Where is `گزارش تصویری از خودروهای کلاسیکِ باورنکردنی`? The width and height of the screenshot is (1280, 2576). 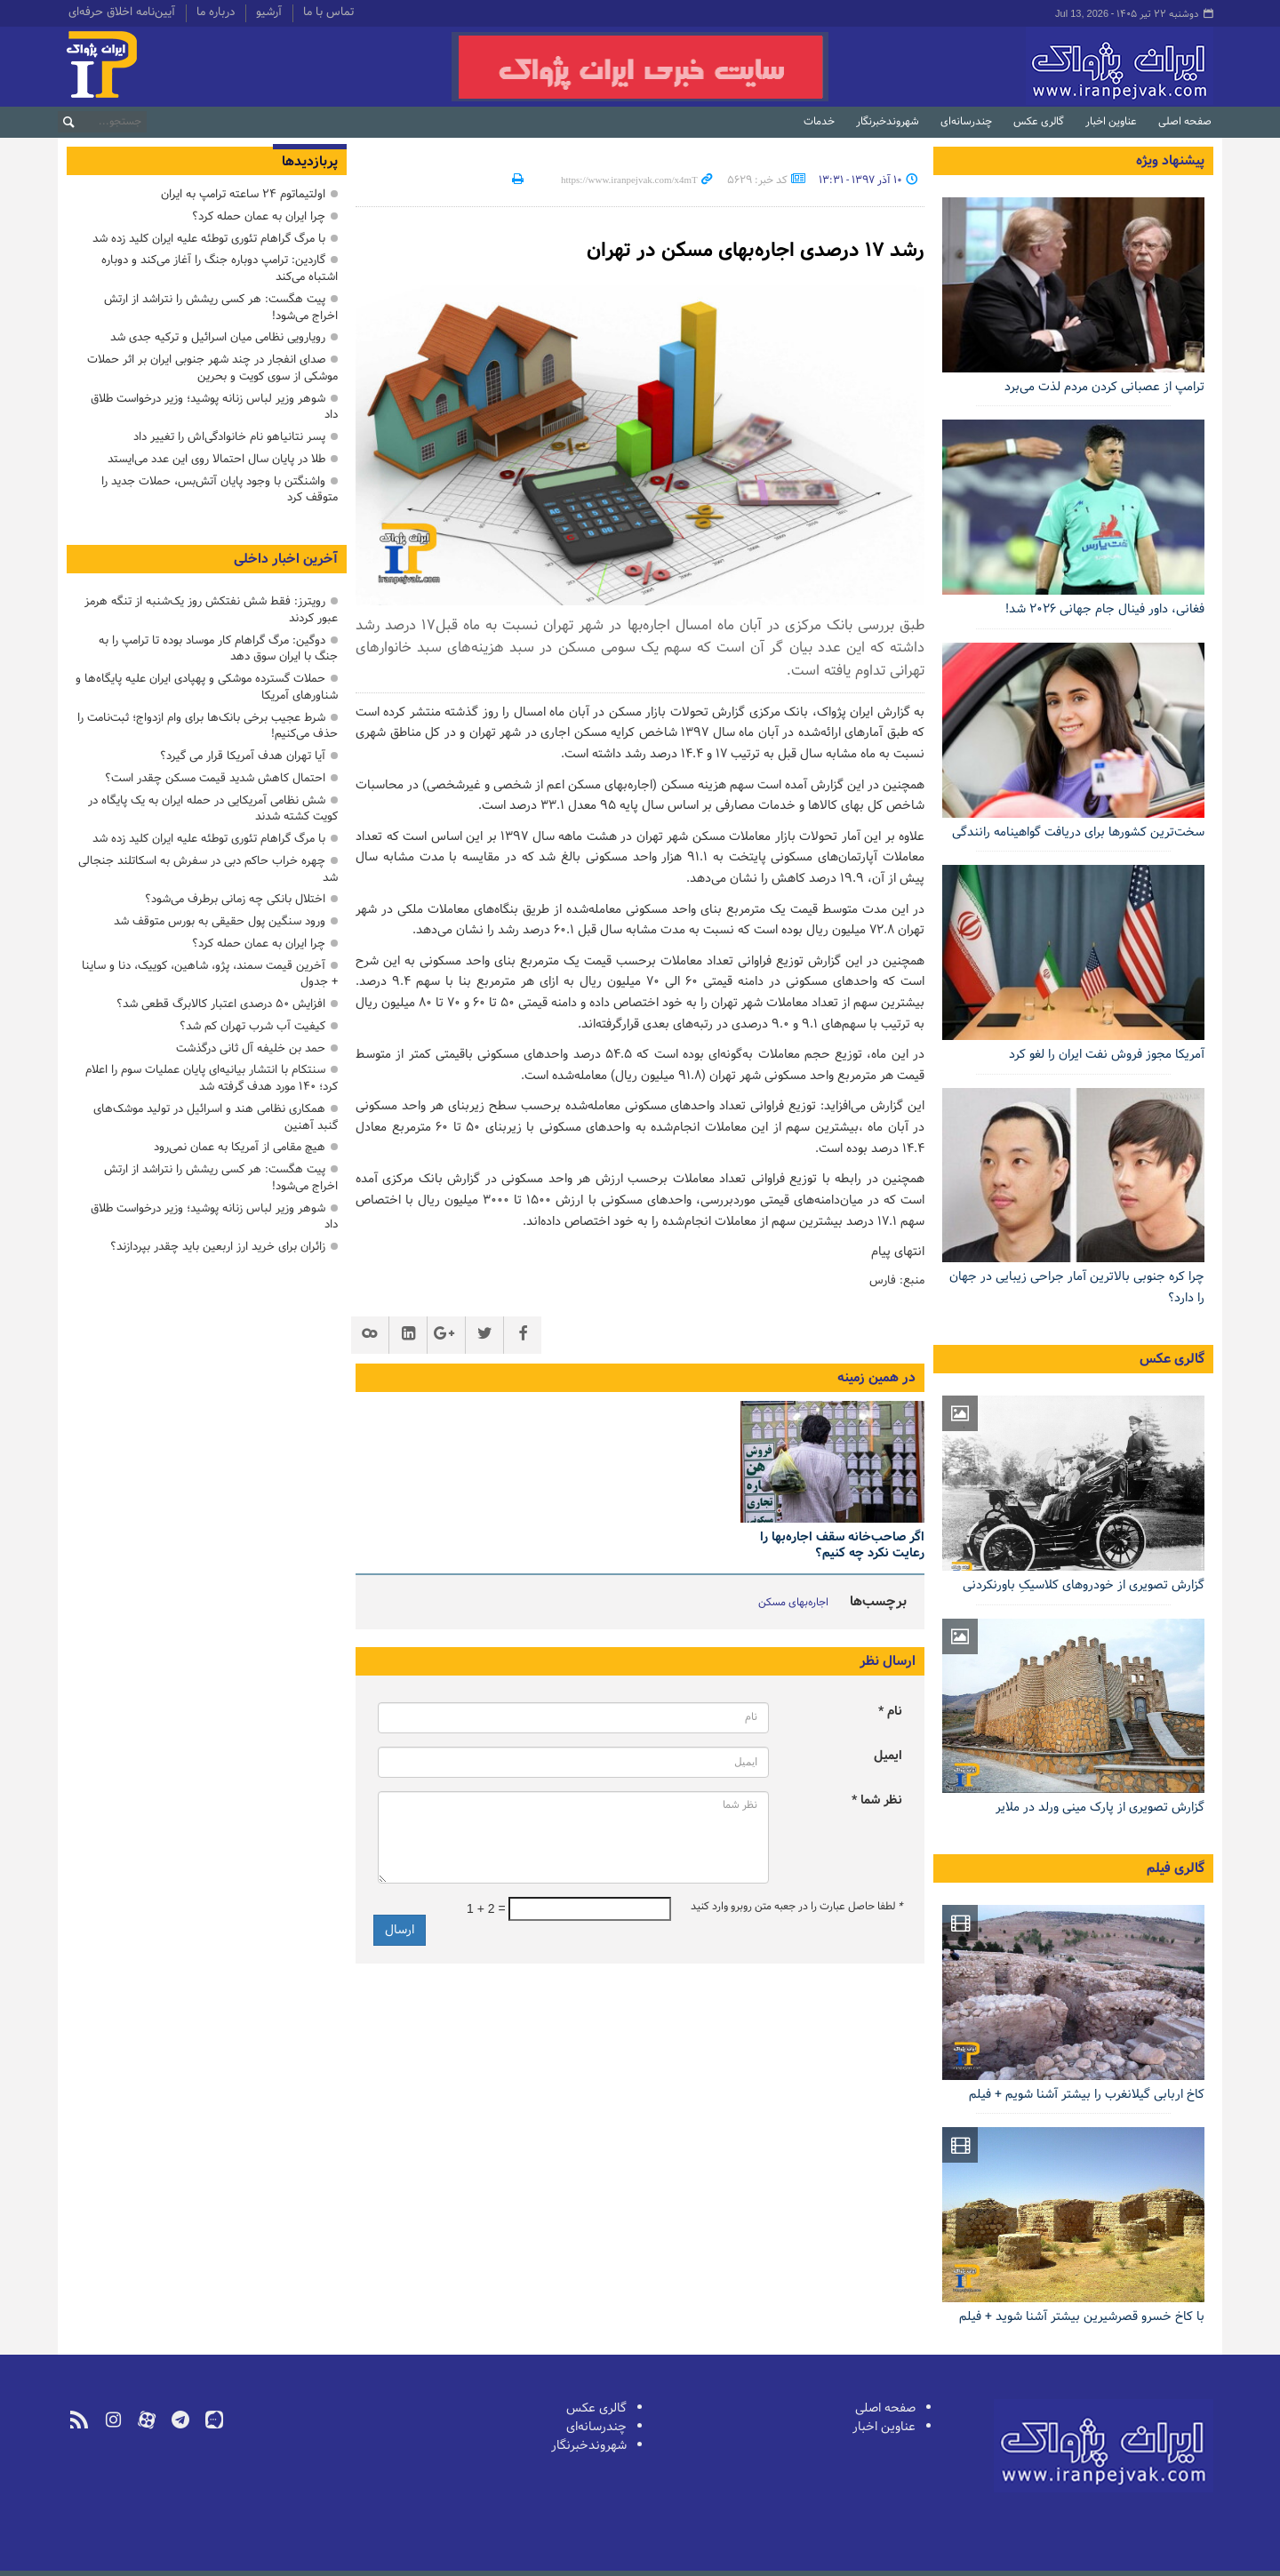
گزارش تصویری از خودروهای کلاسیکِ باورنکردنی is located at coordinates (1083, 1585).